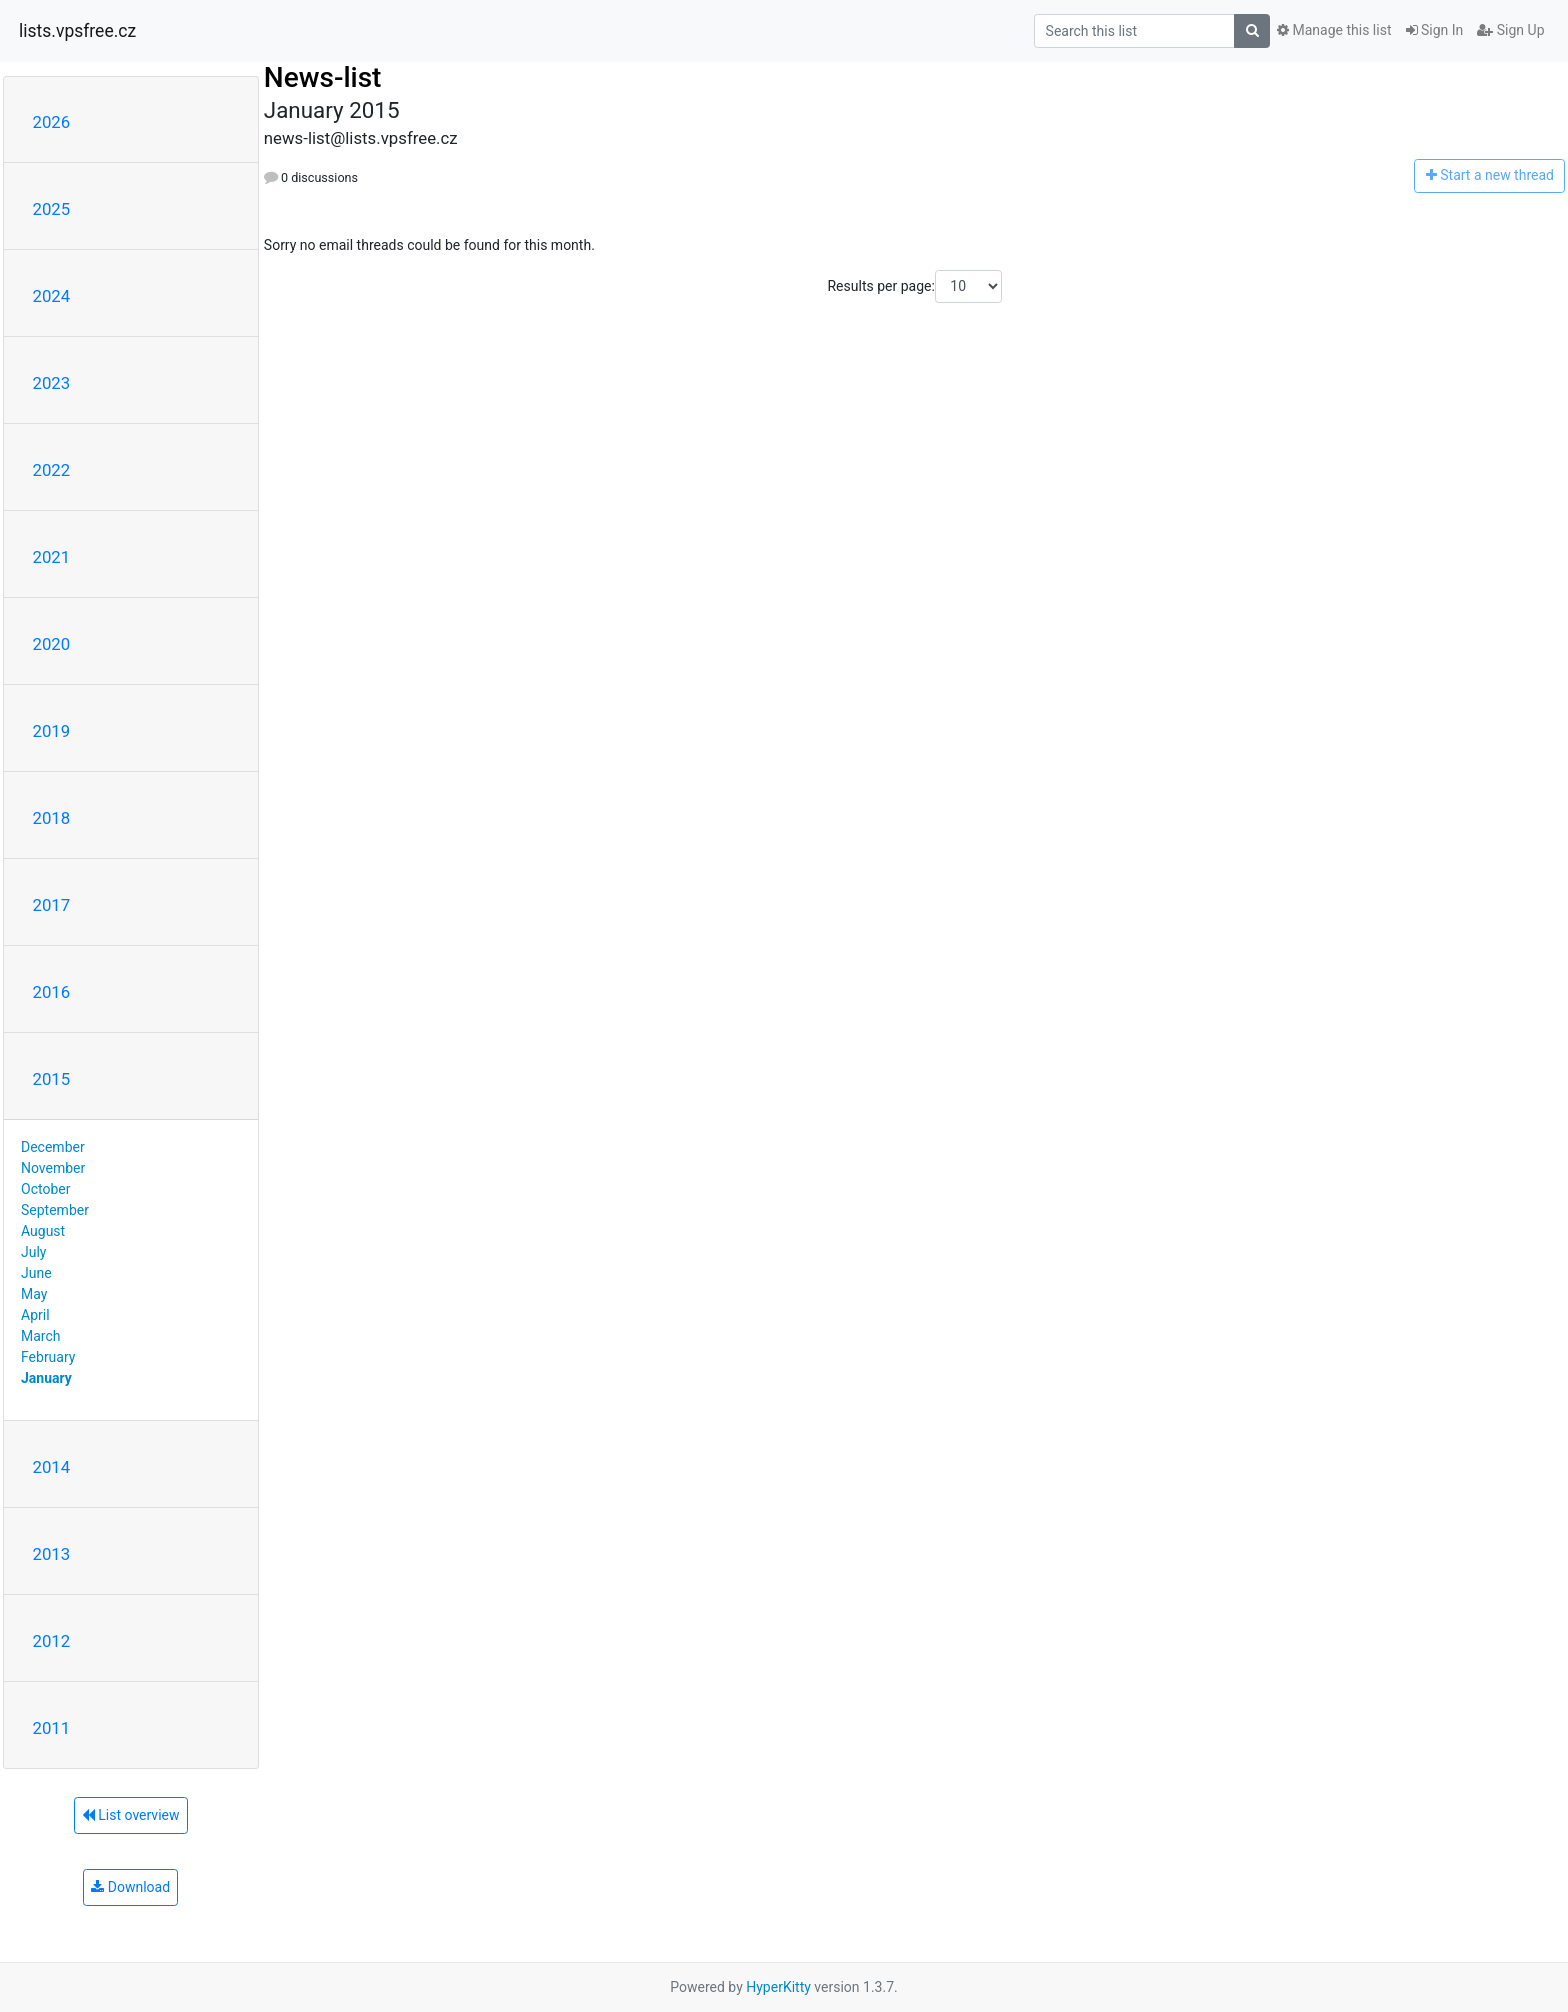 The width and height of the screenshot is (1568, 2012). What do you see at coordinates (55, 1210) in the screenshot?
I see `September` at bounding box center [55, 1210].